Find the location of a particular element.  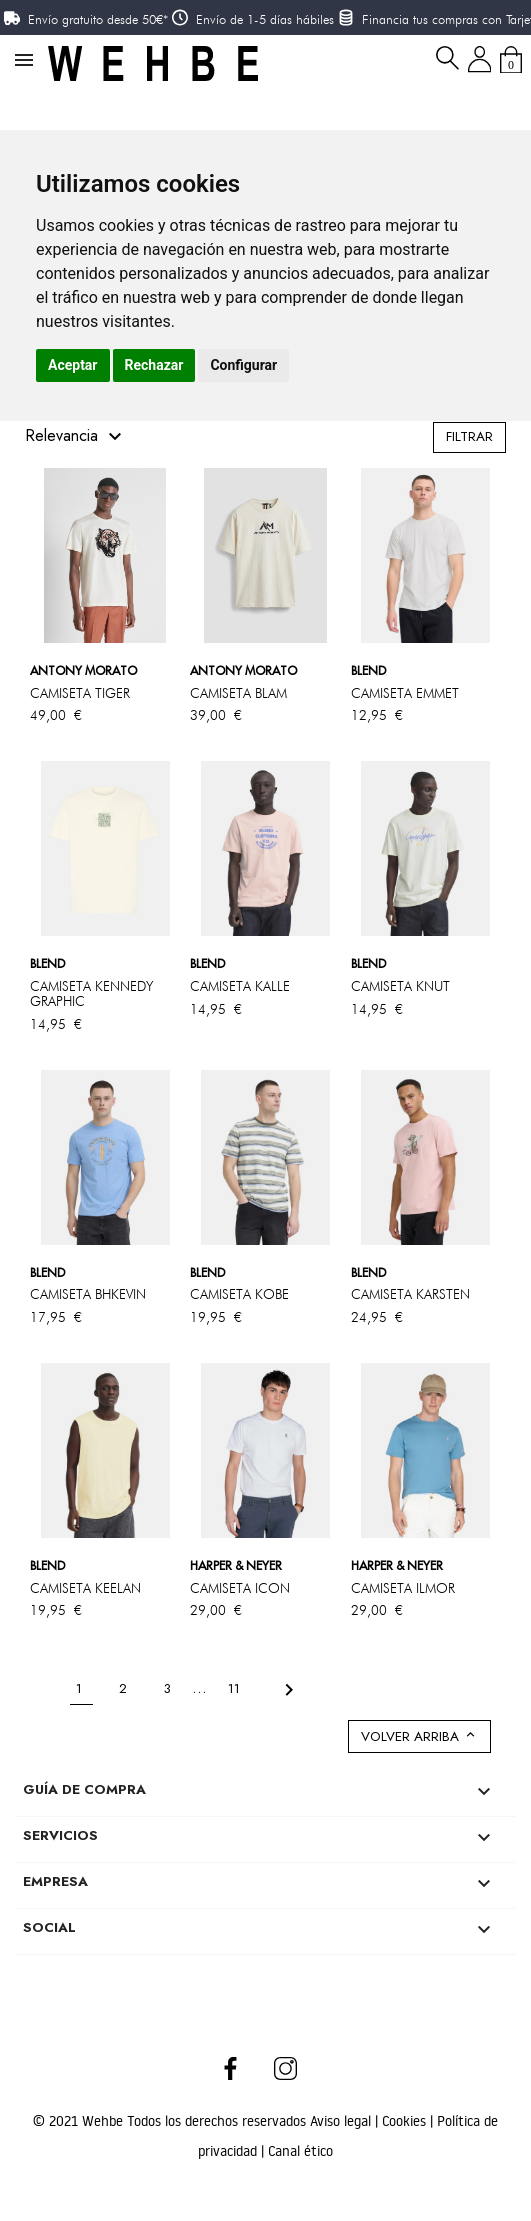

CAMISETA KALLE is located at coordinates (240, 986).